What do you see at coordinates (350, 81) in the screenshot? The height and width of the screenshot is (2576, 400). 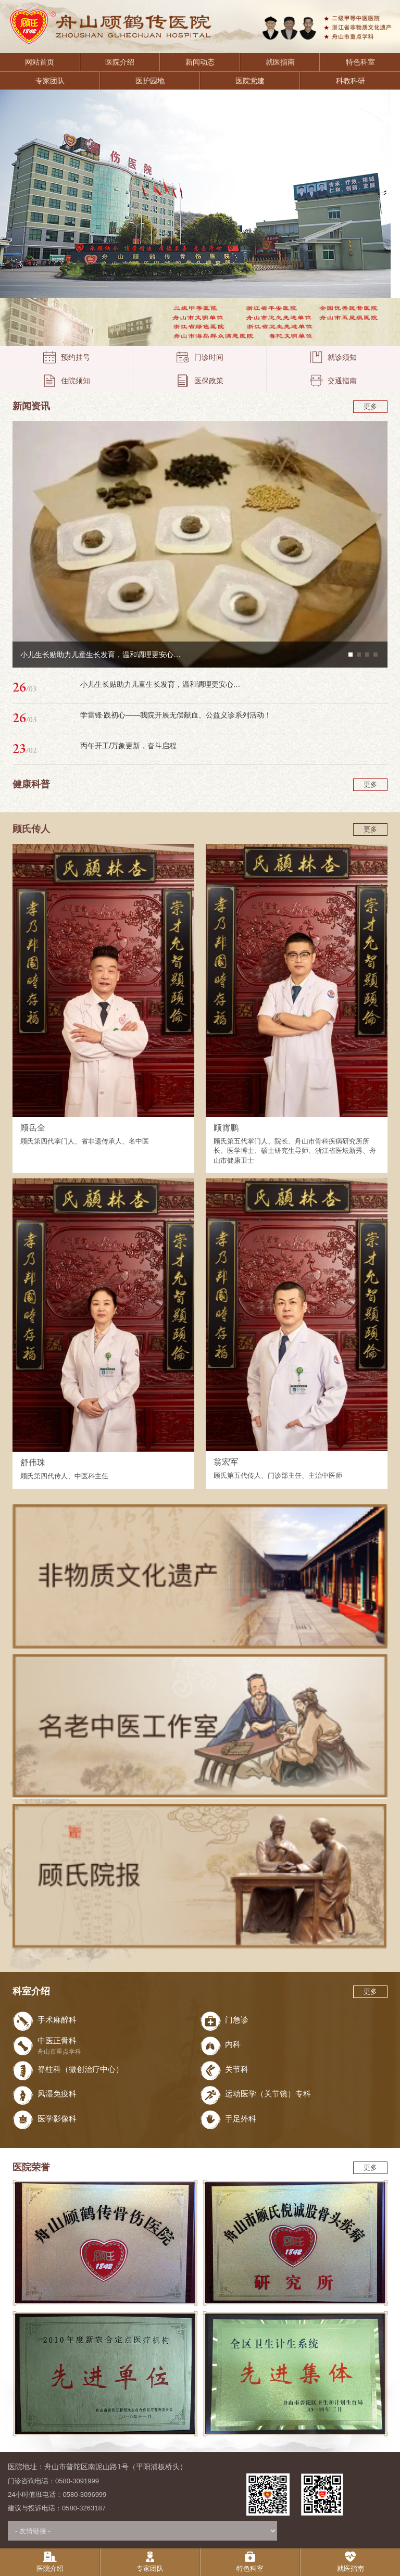 I see `科教科研` at bounding box center [350, 81].